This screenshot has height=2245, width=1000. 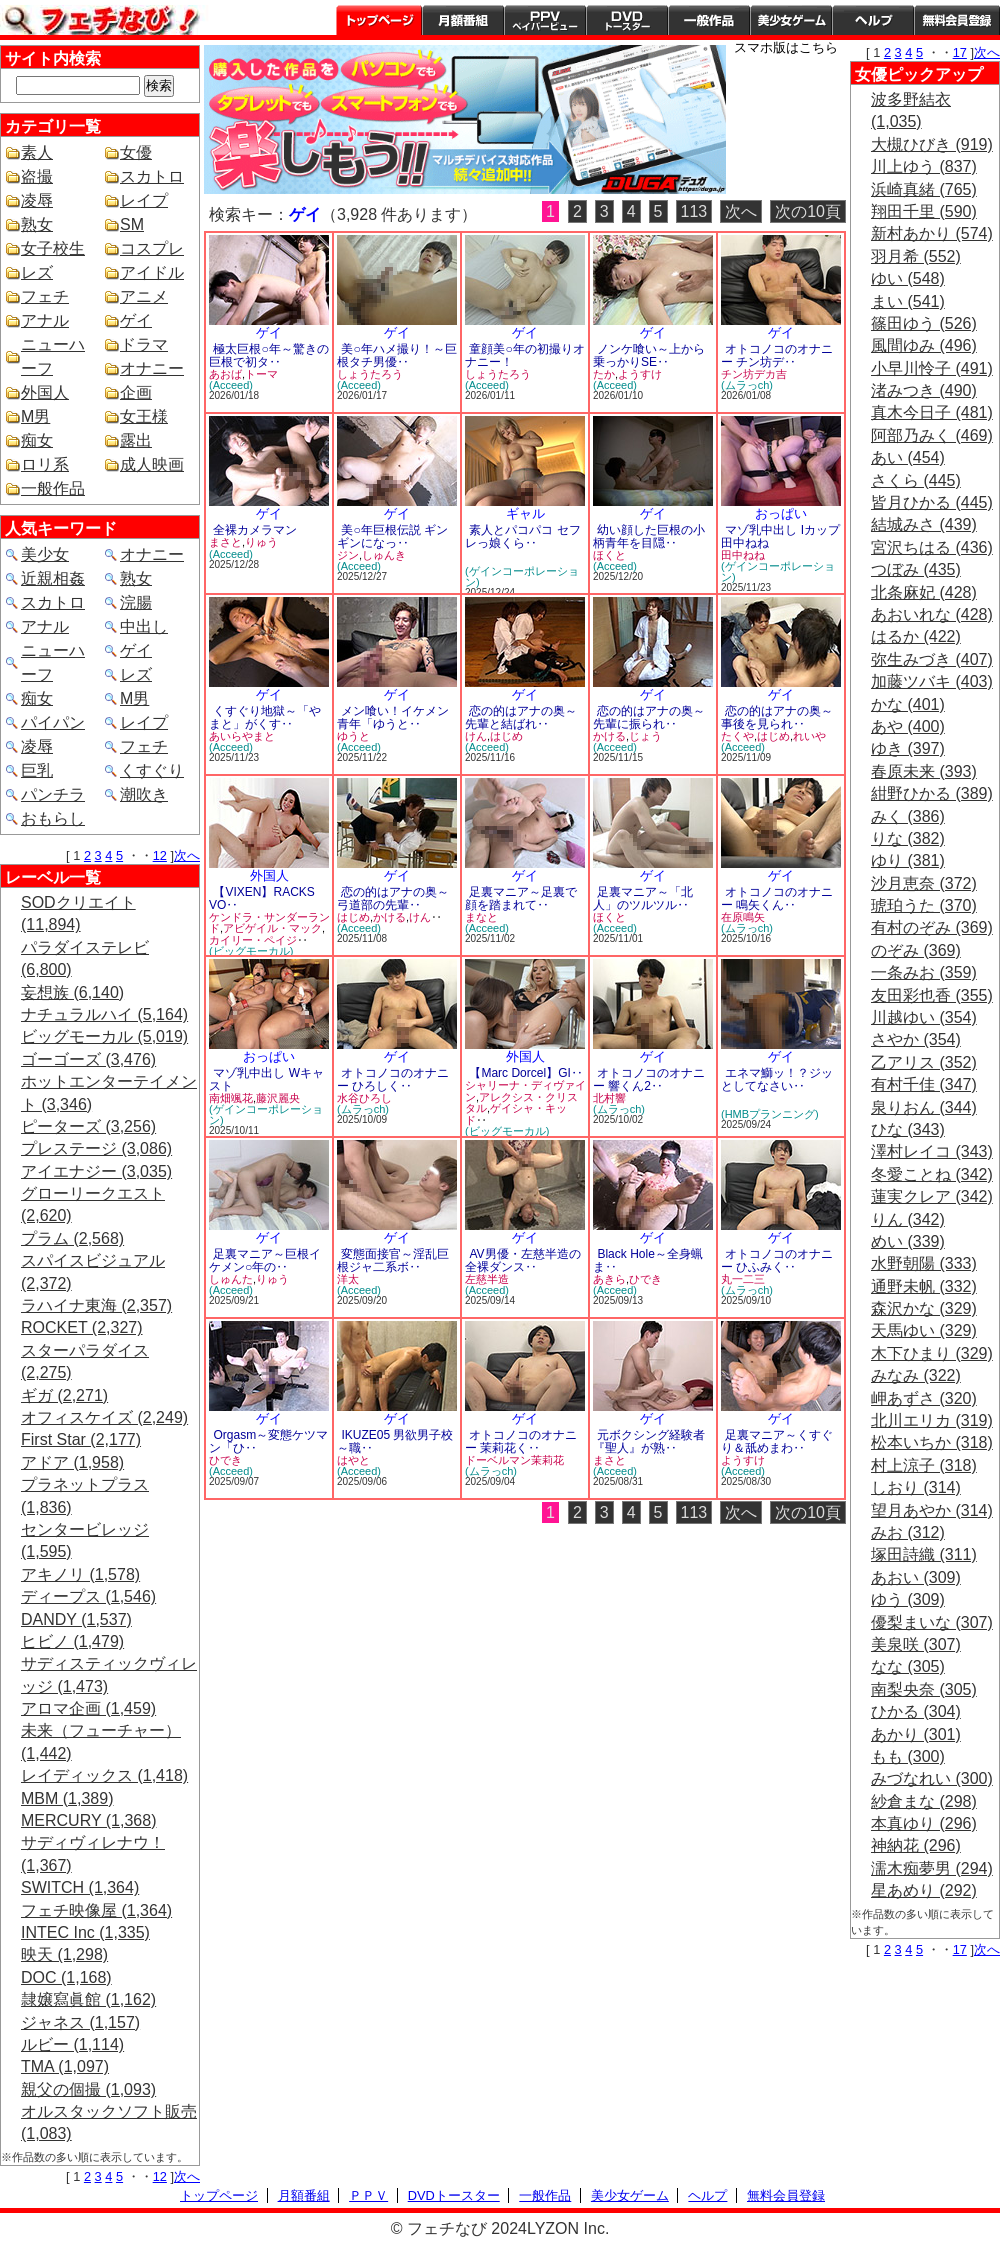 What do you see at coordinates (743, 1279) in the screenshot?
I see `丸一二三` at bounding box center [743, 1279].